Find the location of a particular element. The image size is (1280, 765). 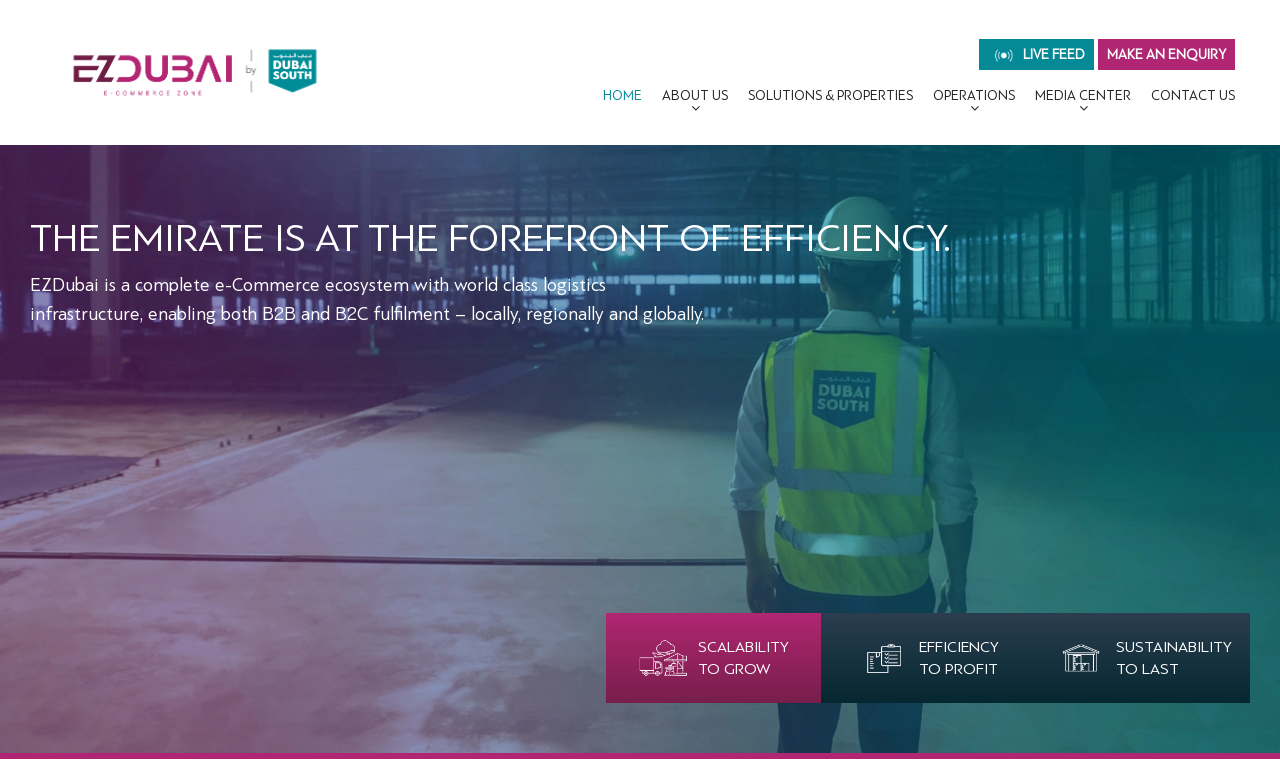

Home is located at coordinates (622, 95).